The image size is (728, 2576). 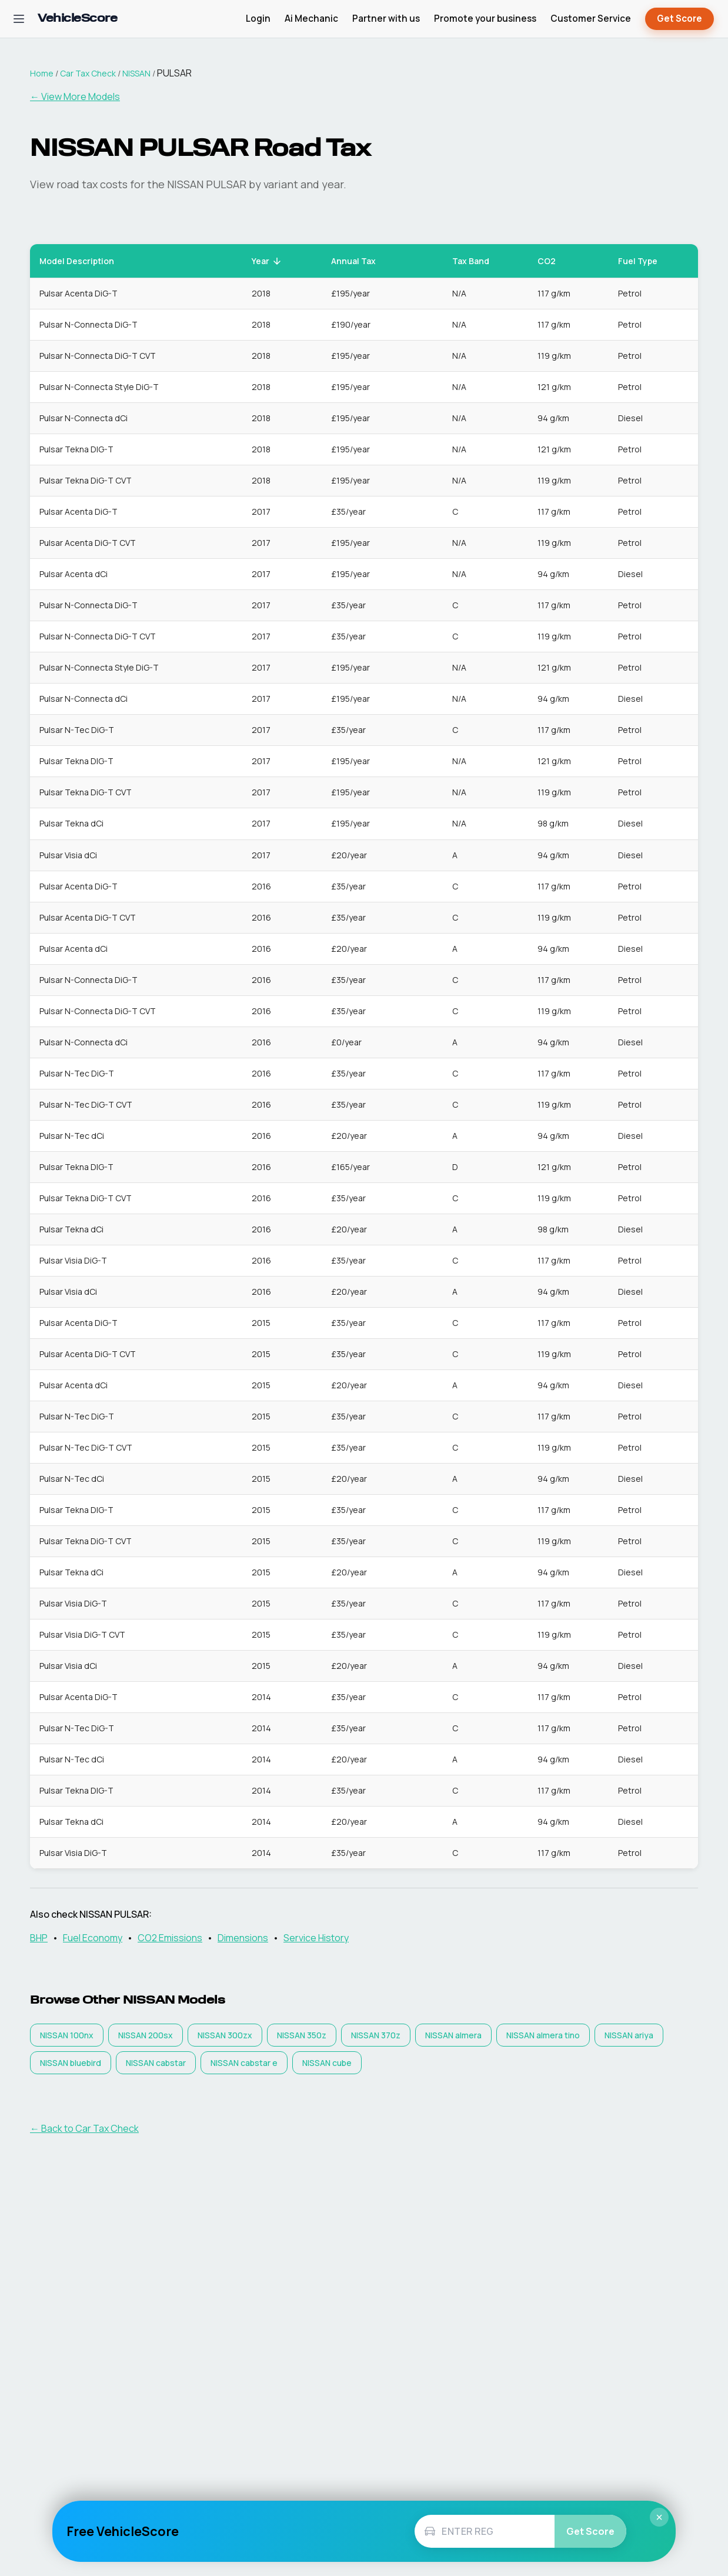 What do you see at coordinates (659, 2517) in the screenshot?
I see `× [Close]` at bounding box center [659, 2517].